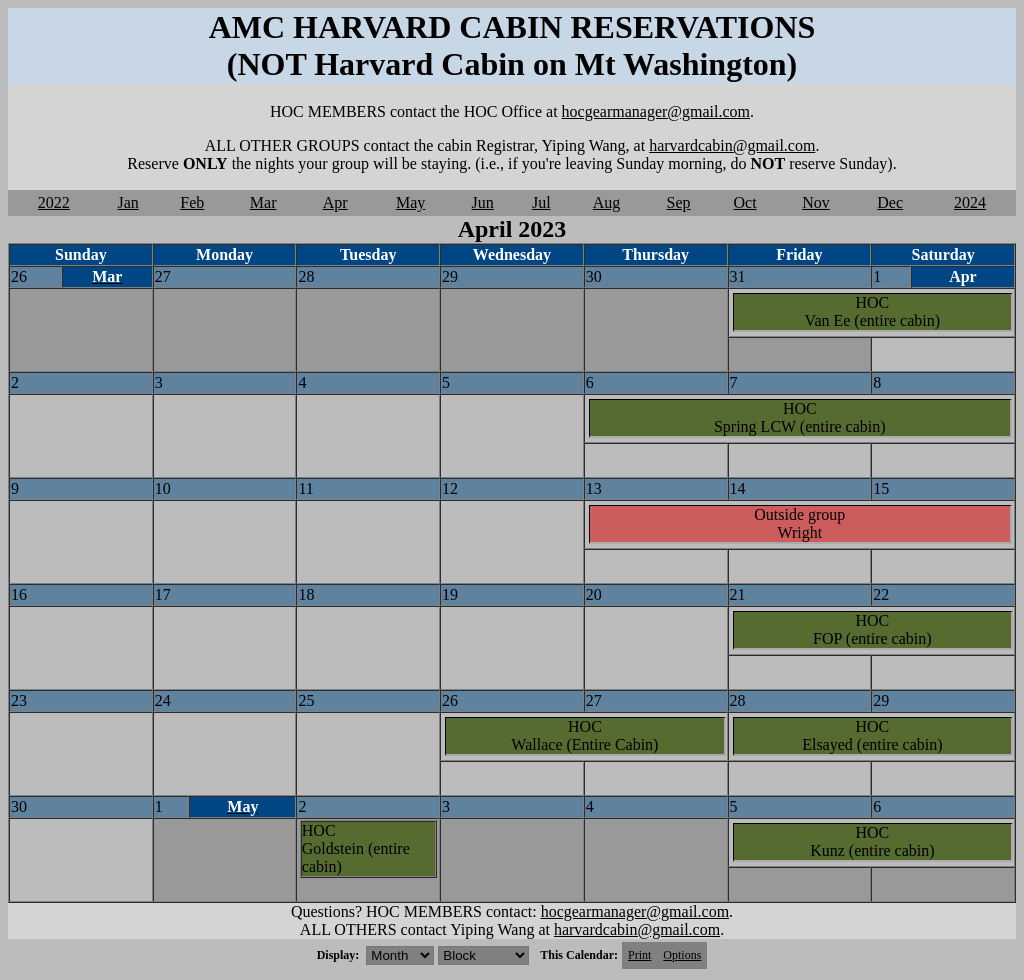  I want to click on Sep, so click(679, 202).